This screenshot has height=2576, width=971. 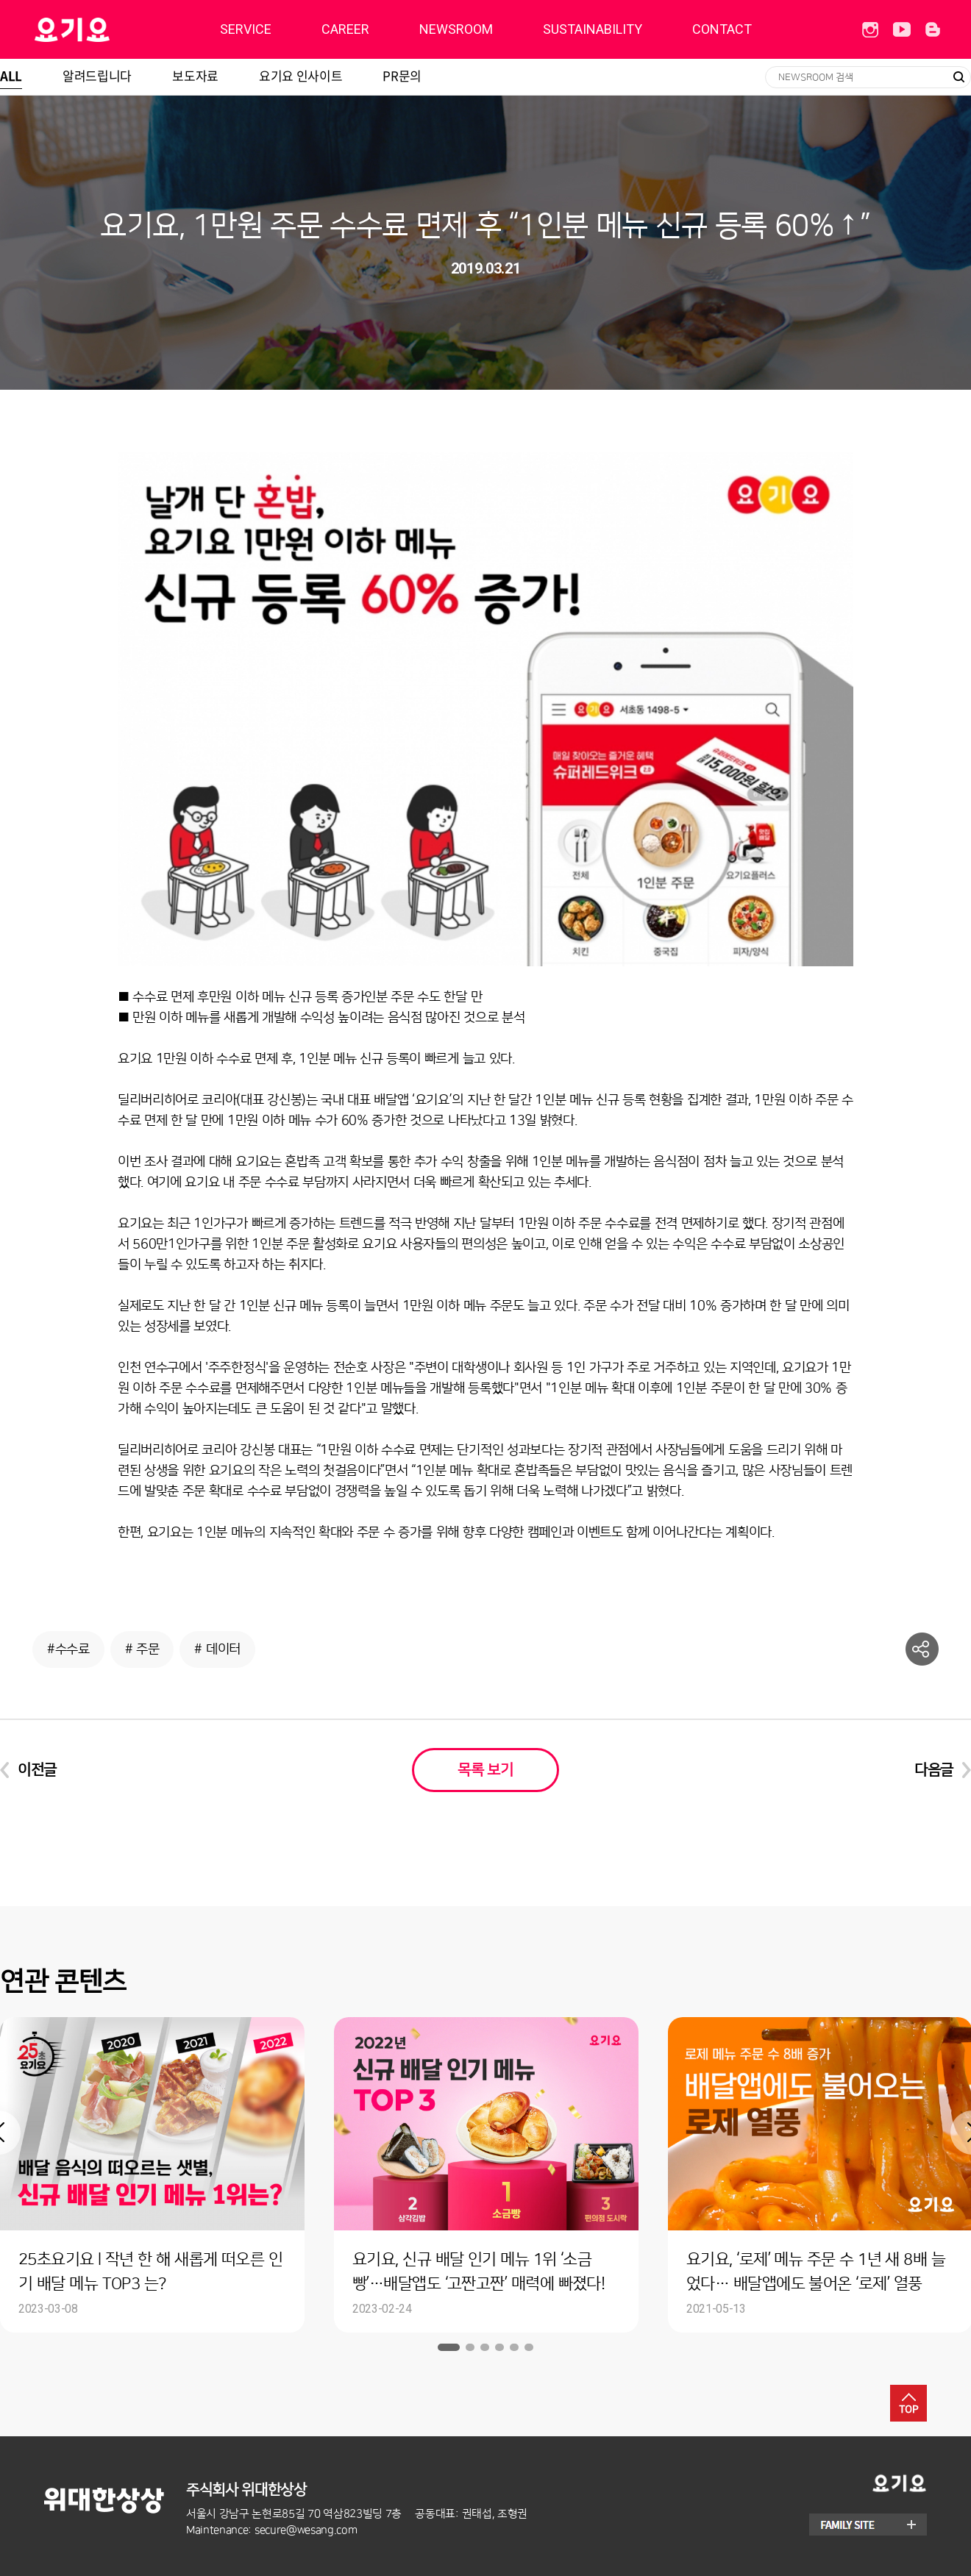 I want to click on ALL, so click(x=11, y=75).